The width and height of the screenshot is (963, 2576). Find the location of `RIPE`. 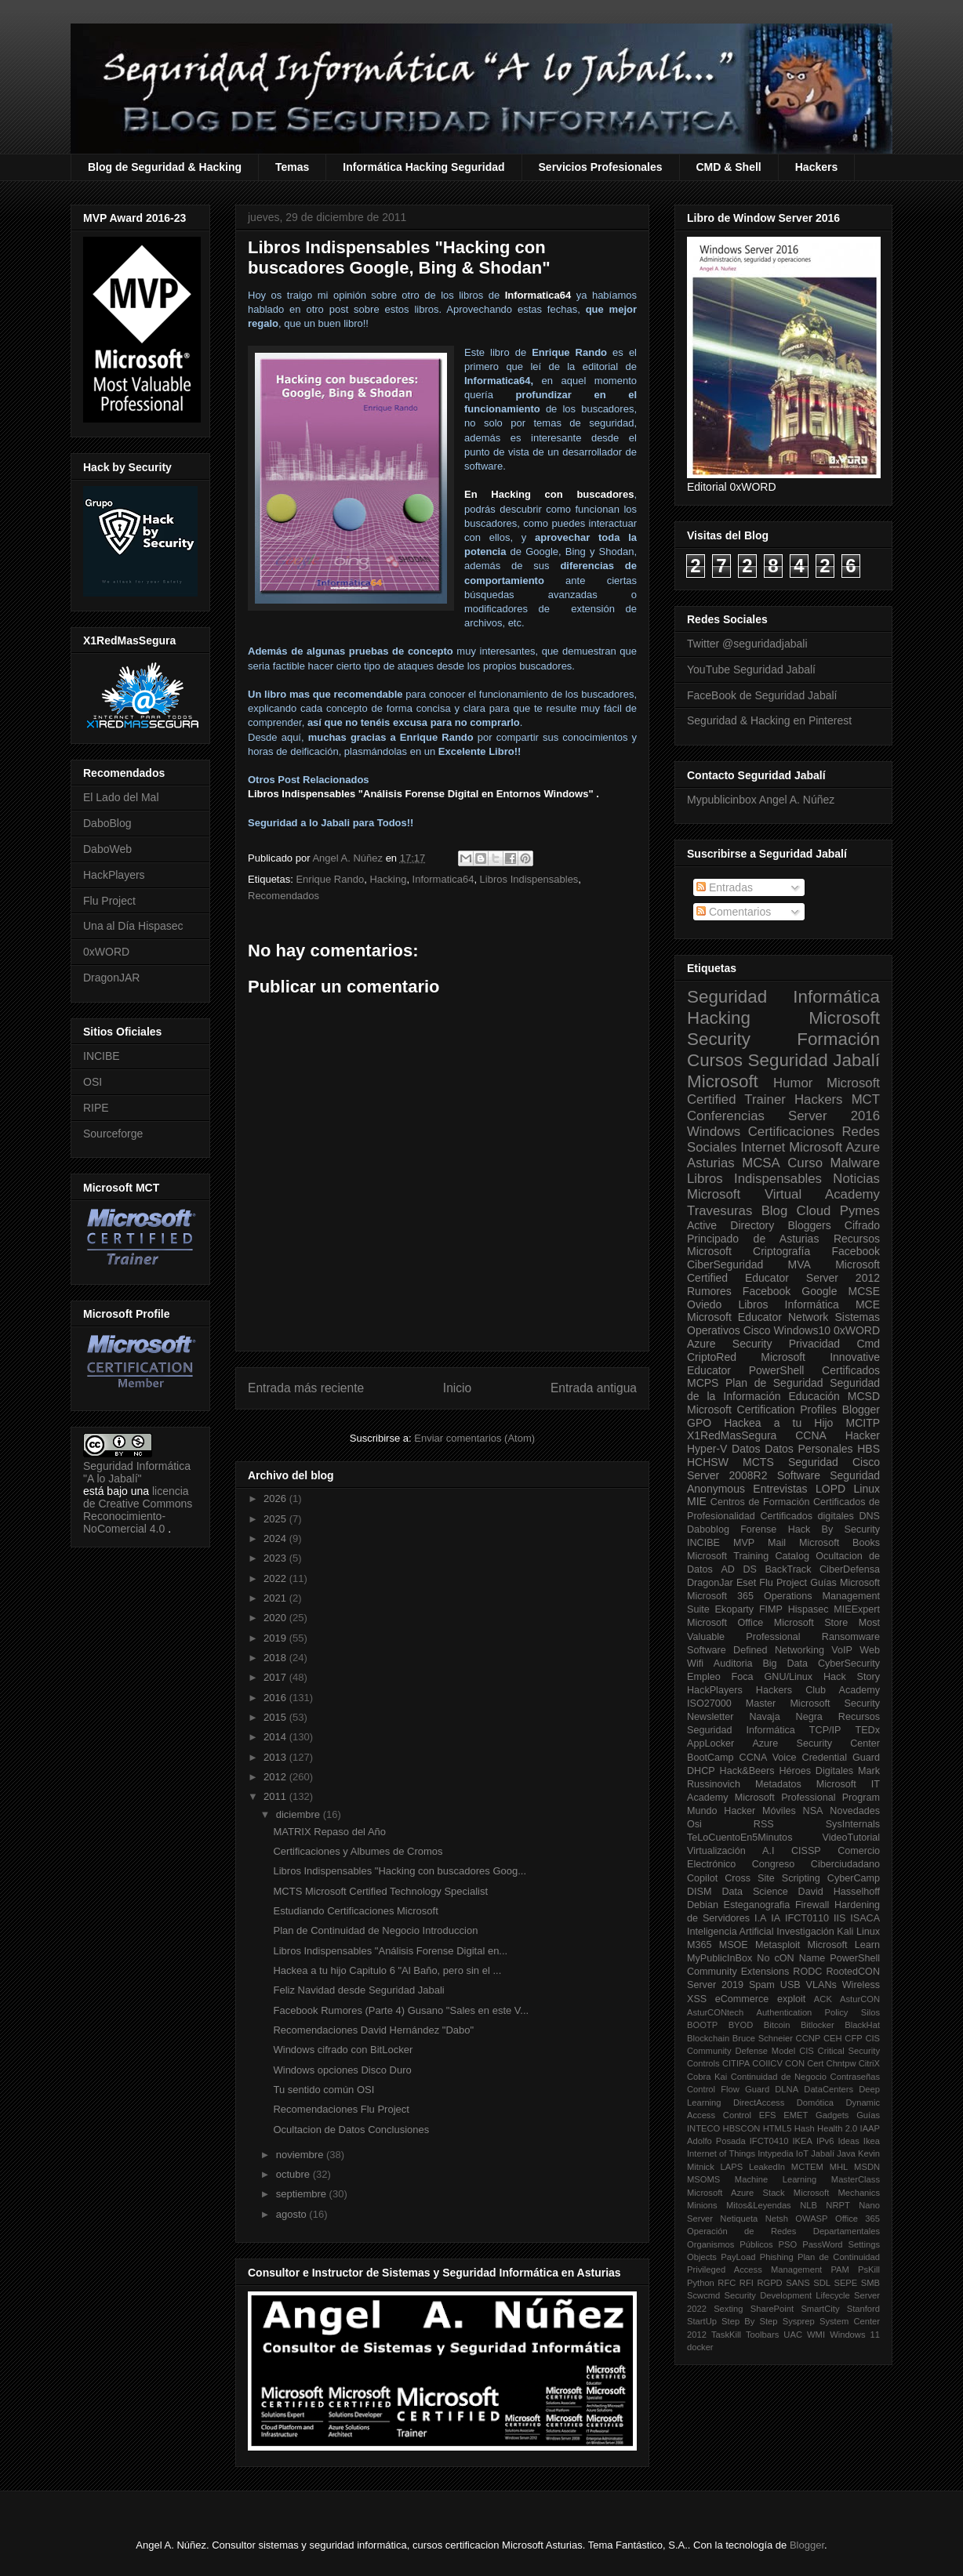

RIPE is located at coordinates (96, 1107).